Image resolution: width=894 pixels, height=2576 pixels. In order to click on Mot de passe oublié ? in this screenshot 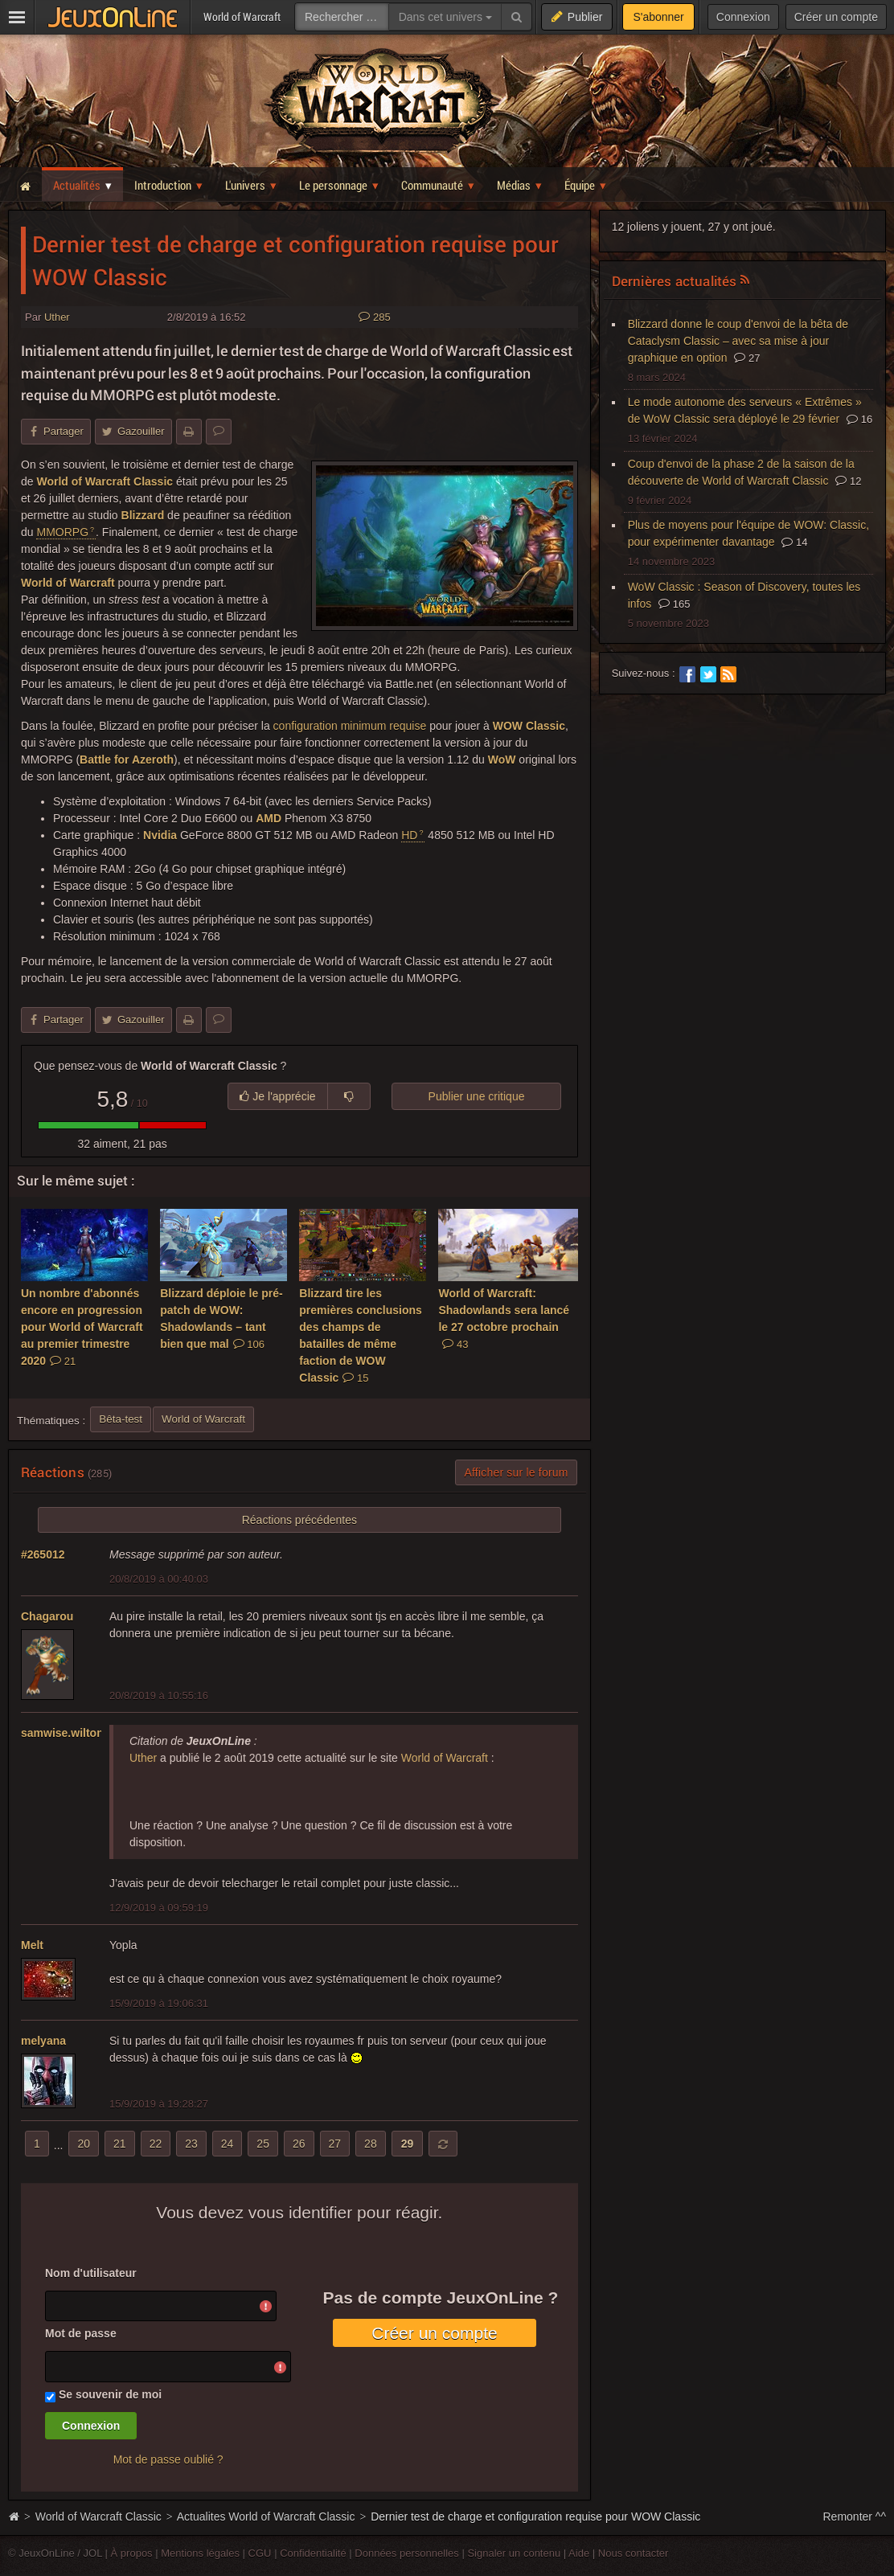, I will do `click(168, 2459)`.